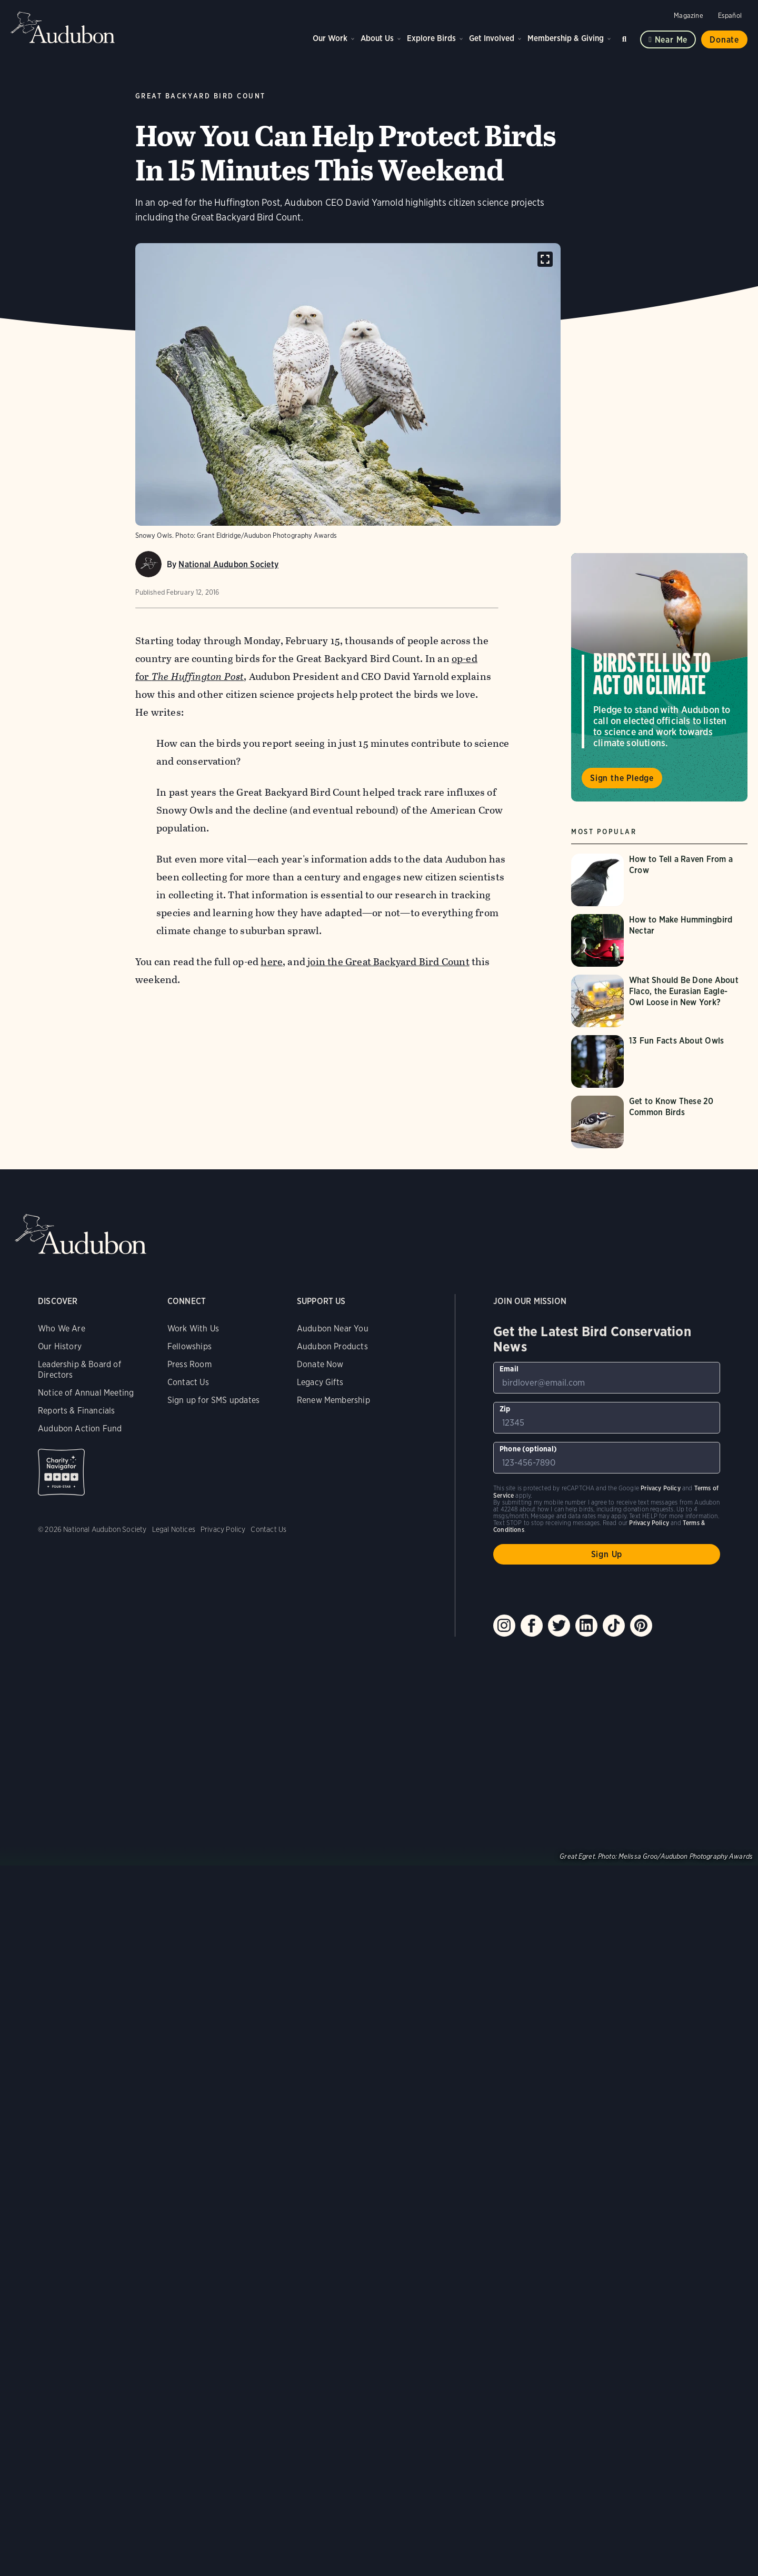 Image resolution: width=758 pixels, height=2576 pixels. I want to click on Sign up for SMS updates, so click(213, 1400).